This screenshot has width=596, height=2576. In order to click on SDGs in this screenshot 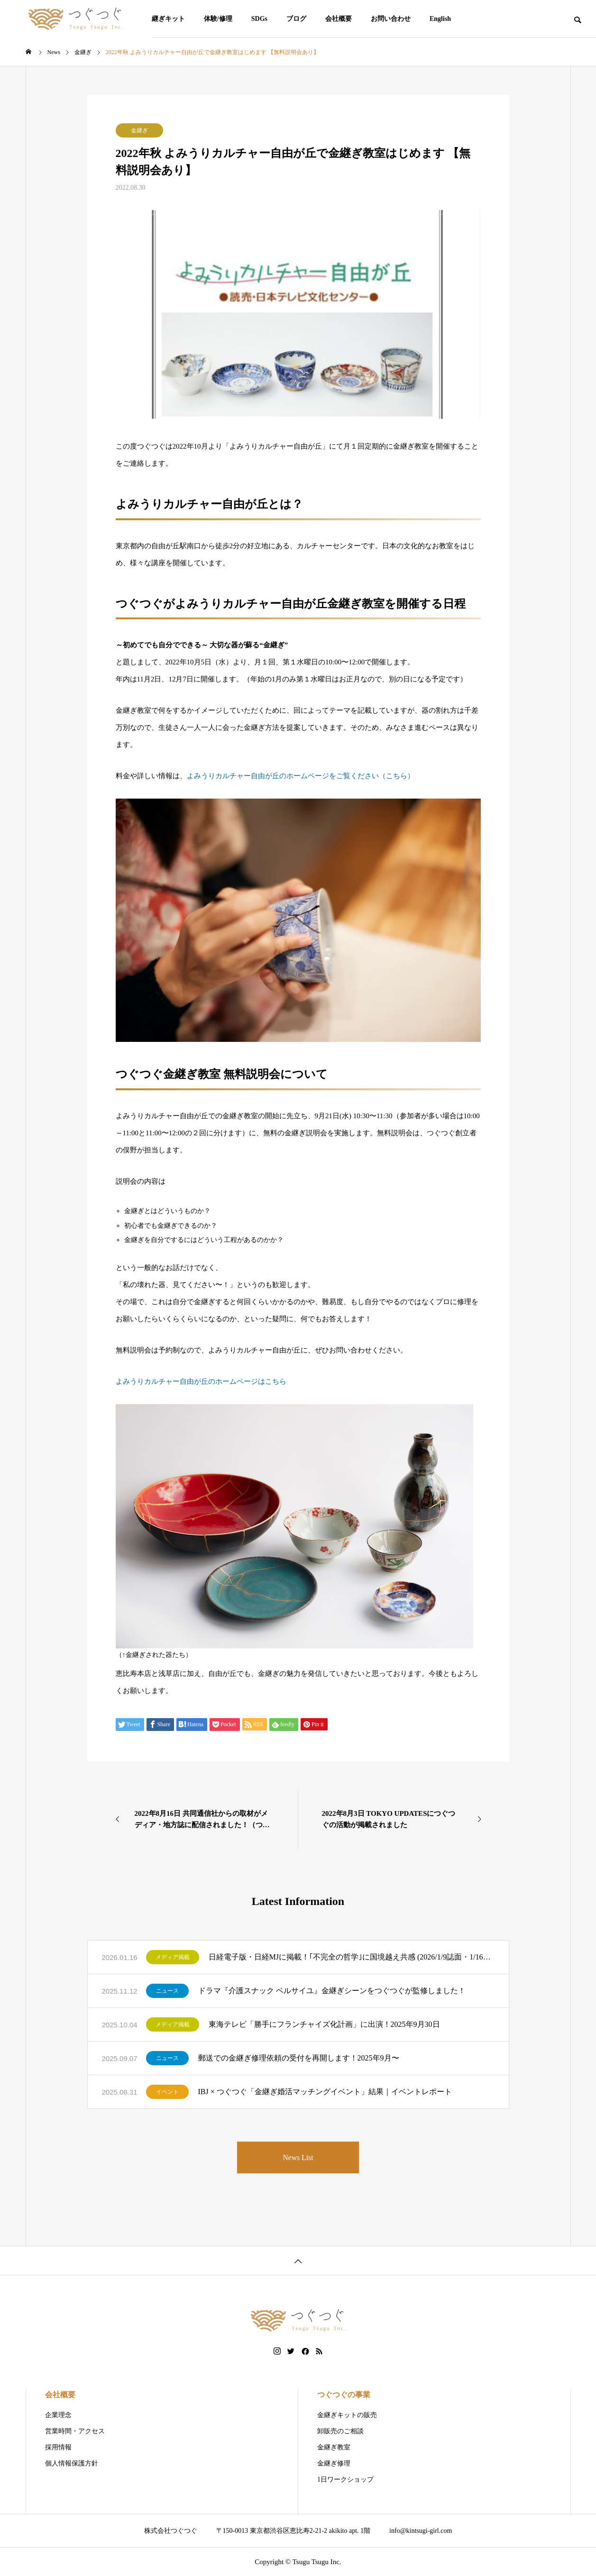, I will do `click(259, 18)`.